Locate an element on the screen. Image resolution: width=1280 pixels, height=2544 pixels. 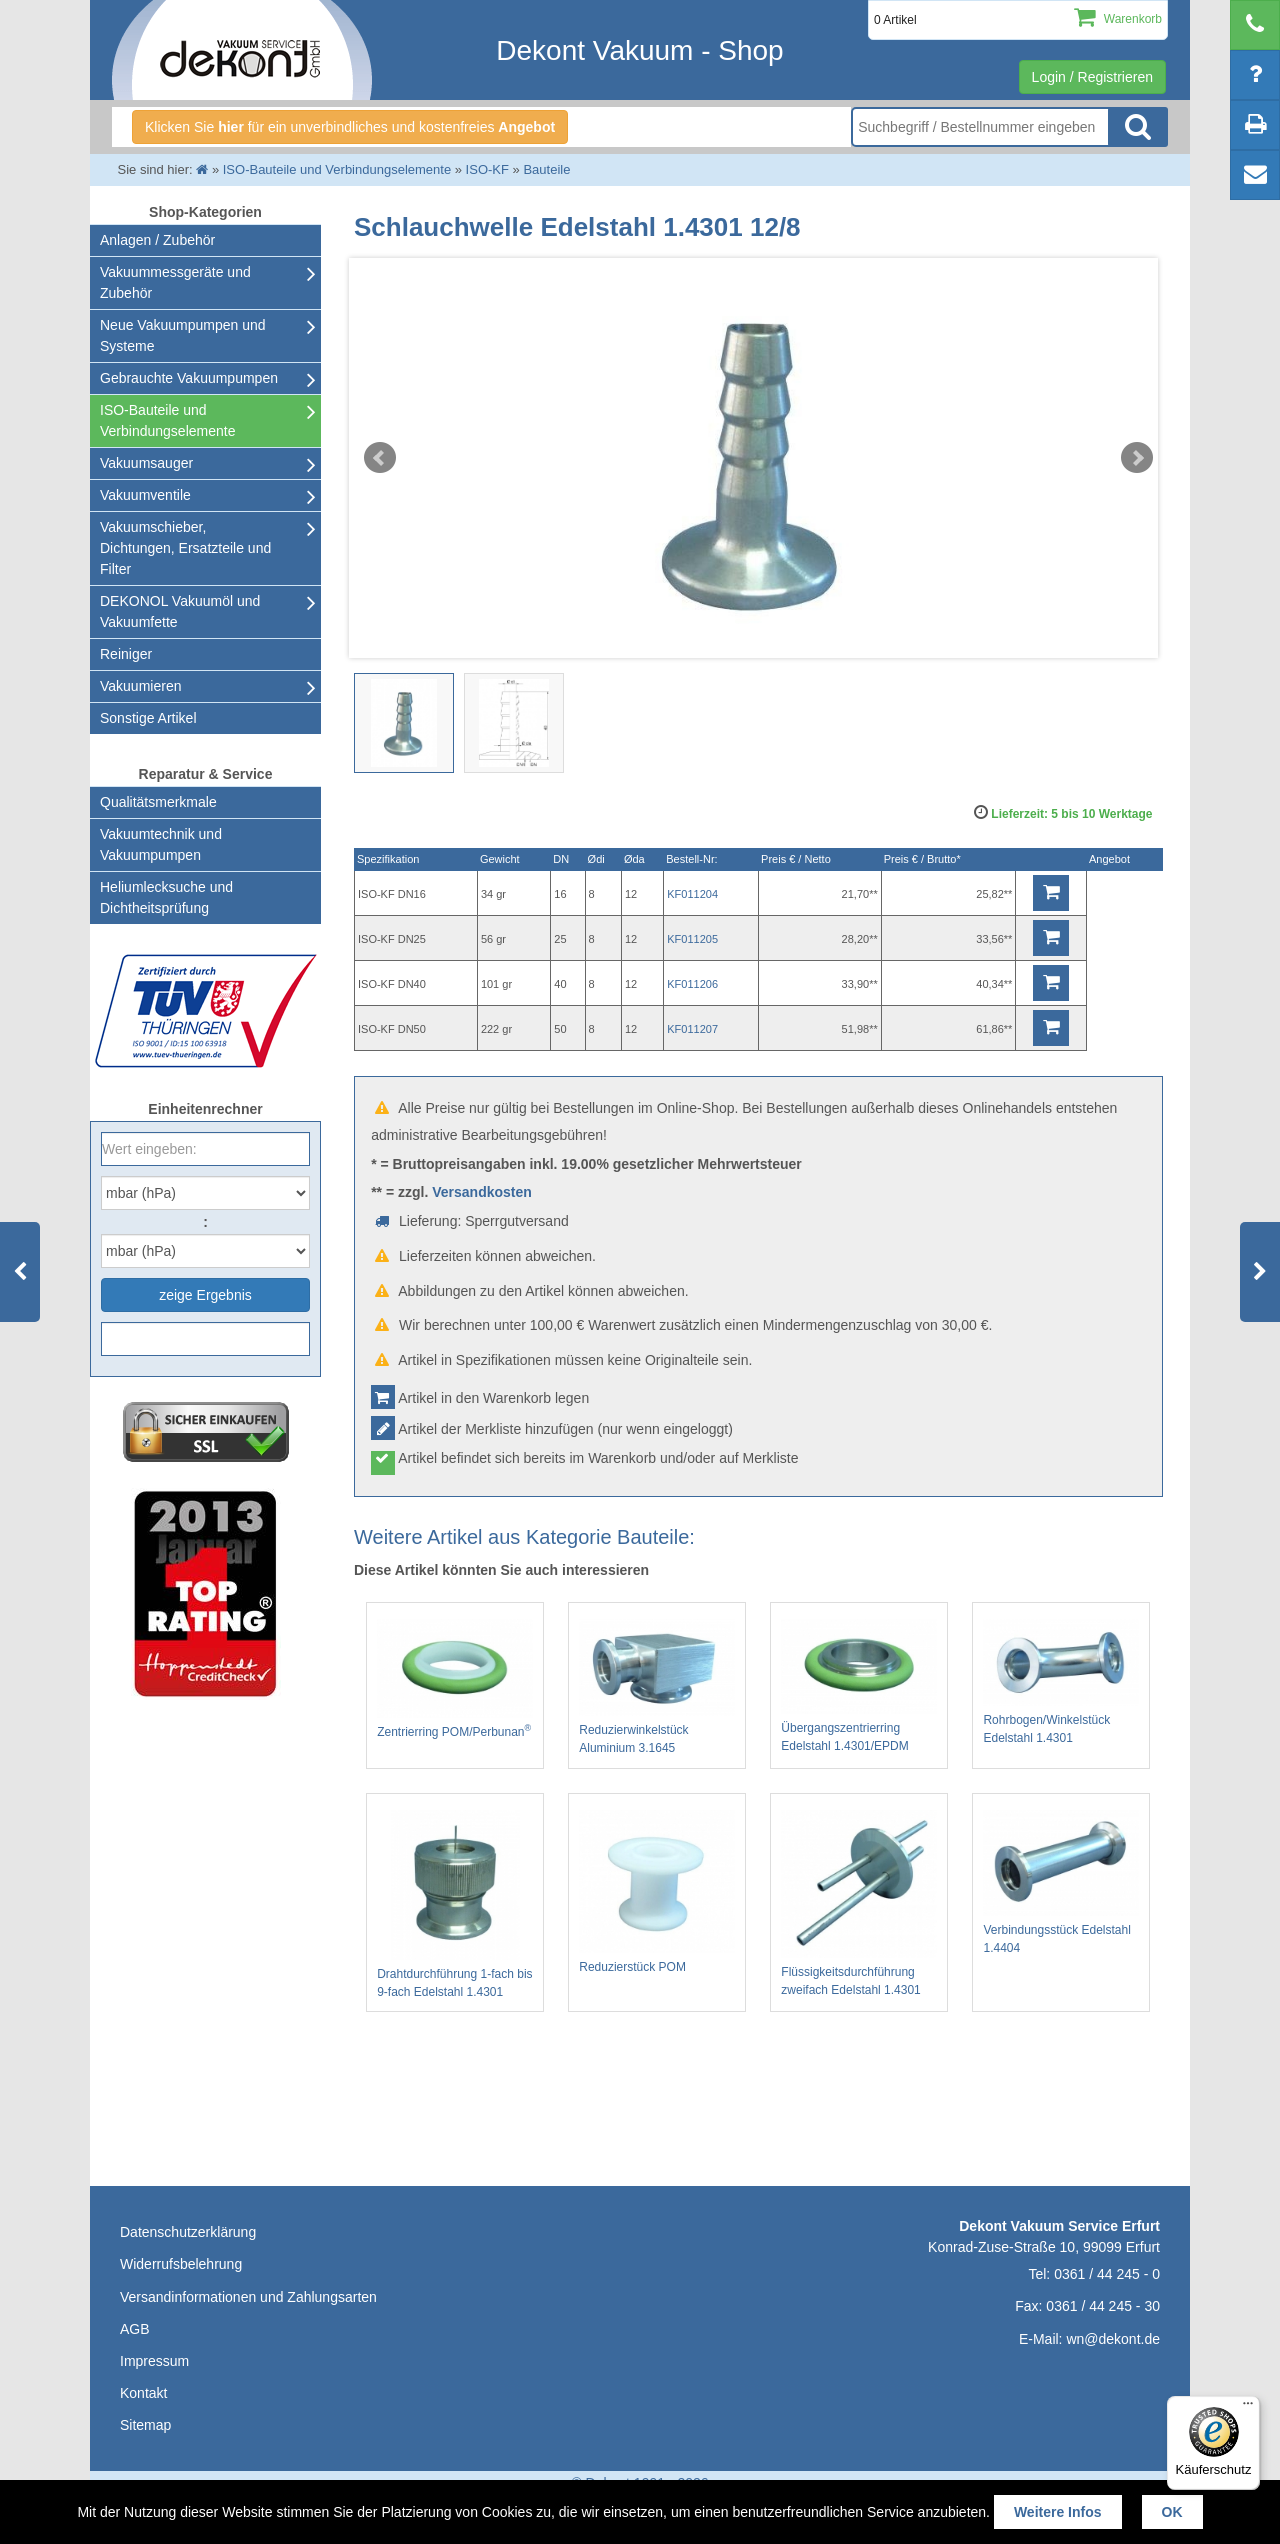
Neue Vakuumpumpen und Systeme is located at coordinates (183, 335).